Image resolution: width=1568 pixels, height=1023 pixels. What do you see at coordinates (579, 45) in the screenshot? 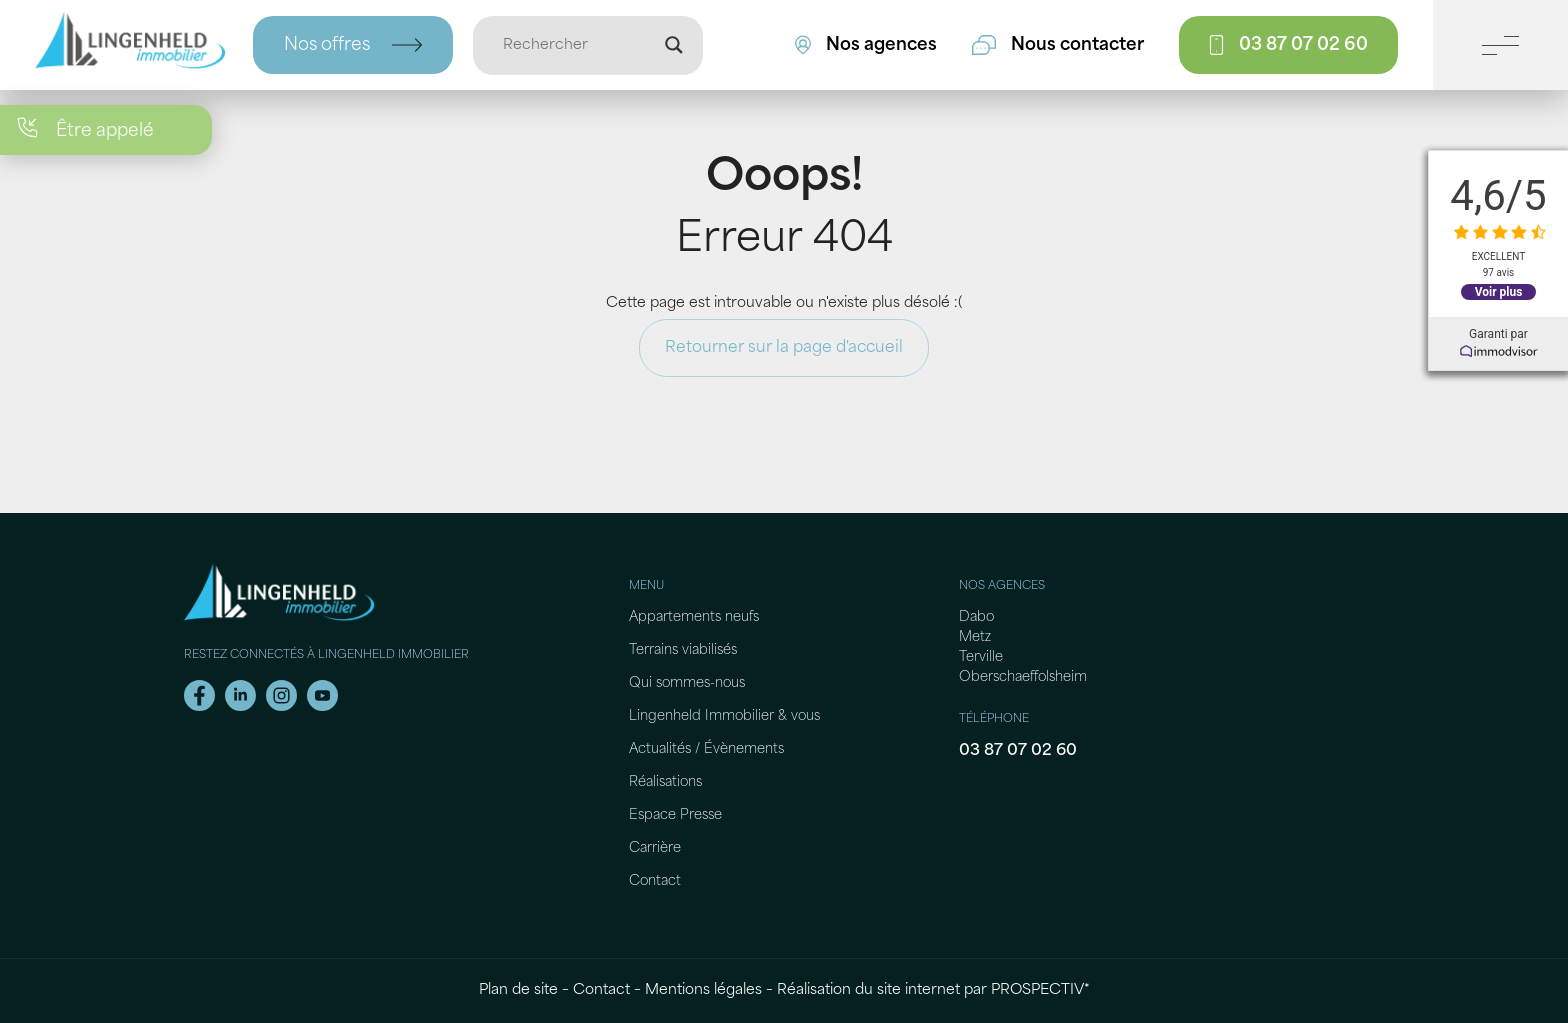
I see `[Entrée de recherche]` at bounding box center [579, 45].